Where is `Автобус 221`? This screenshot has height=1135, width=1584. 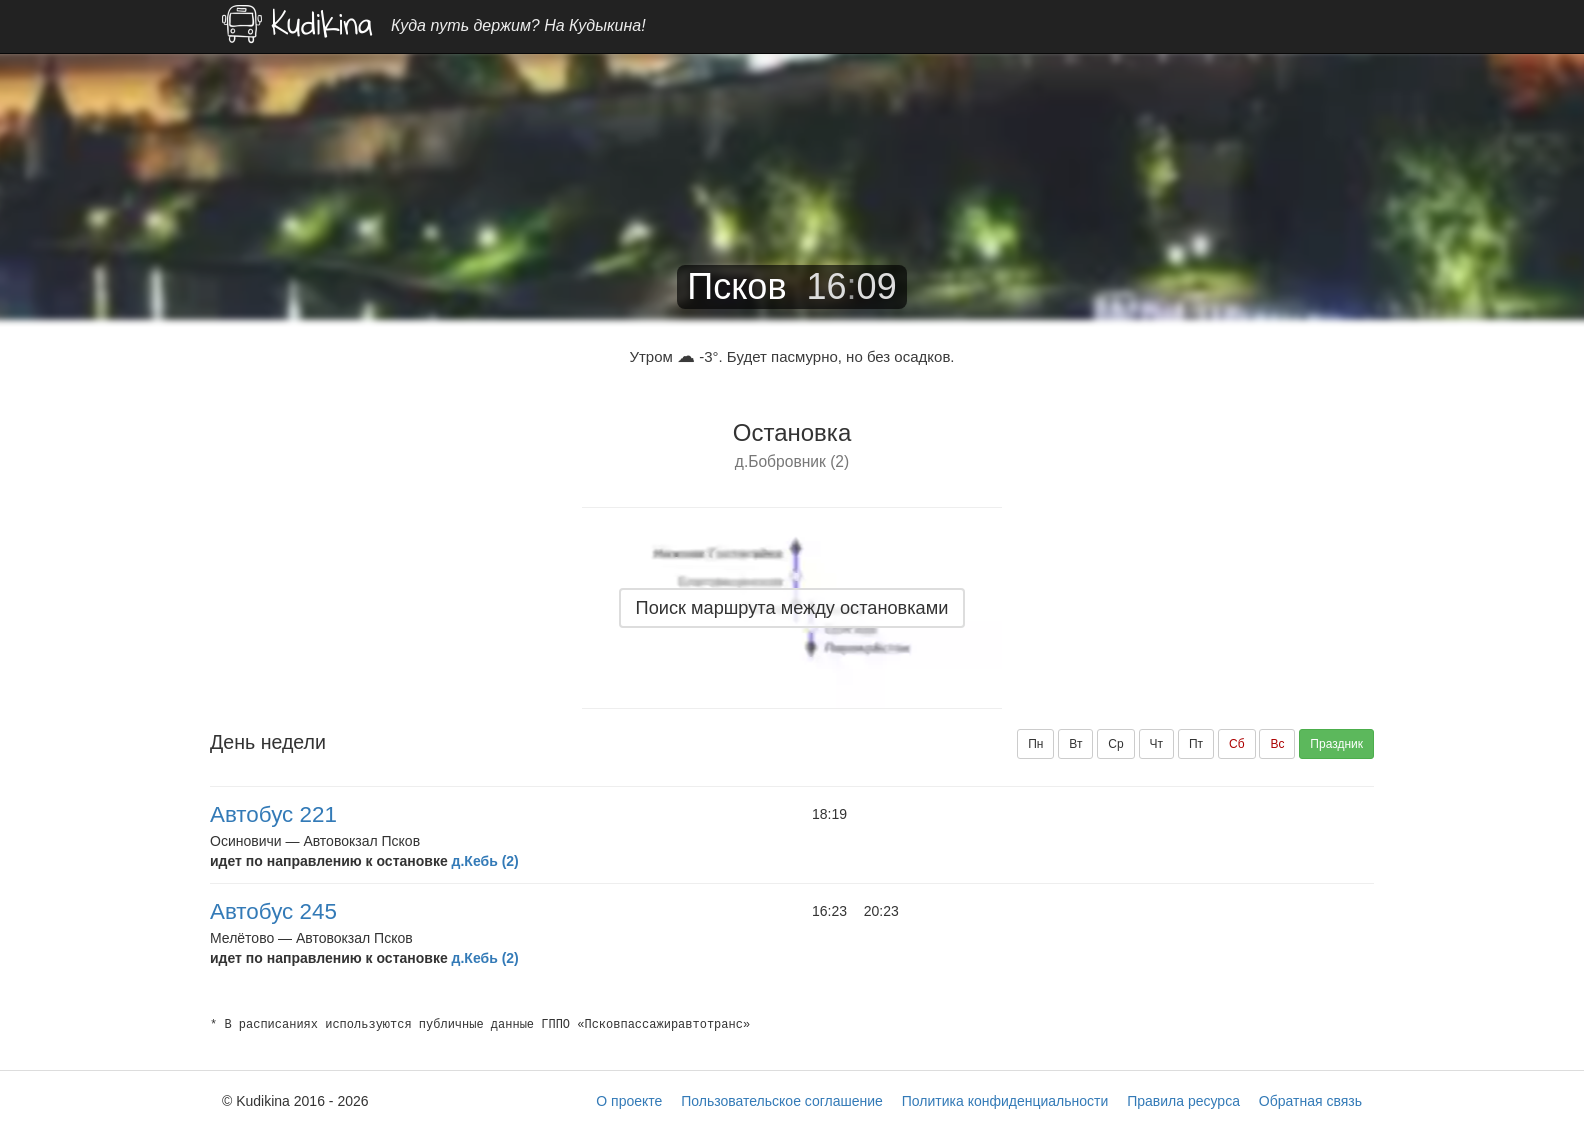
Автобус 221 is located at coordinates (273, 814).